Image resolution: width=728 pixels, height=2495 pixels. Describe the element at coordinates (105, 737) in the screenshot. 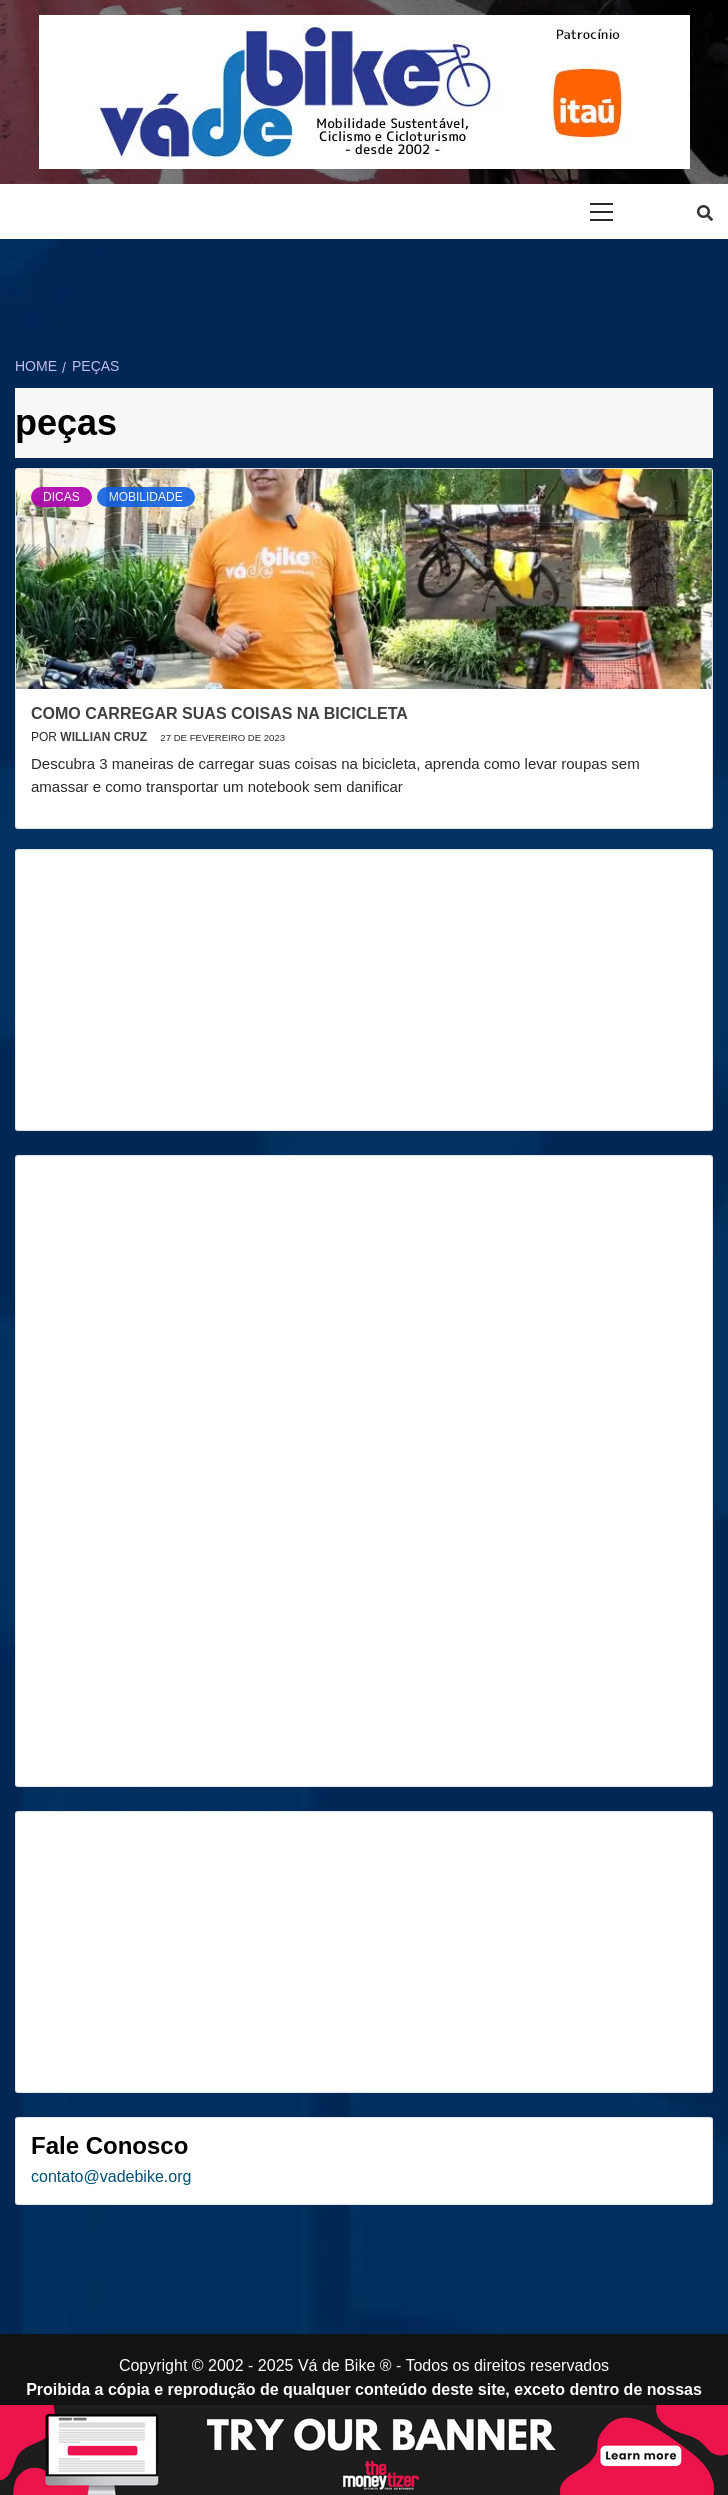

I see `Willian Cruz` at that location.